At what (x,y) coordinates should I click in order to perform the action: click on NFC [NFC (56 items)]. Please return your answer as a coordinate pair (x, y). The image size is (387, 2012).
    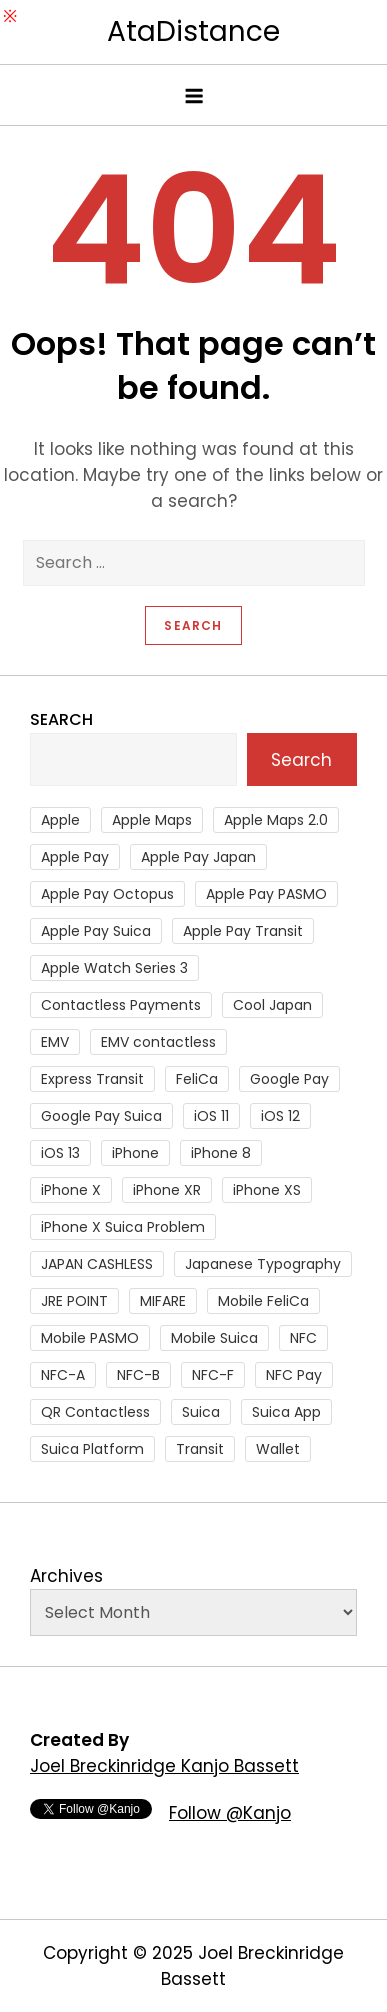
    Looking at the image, I should click on (303, 1338).